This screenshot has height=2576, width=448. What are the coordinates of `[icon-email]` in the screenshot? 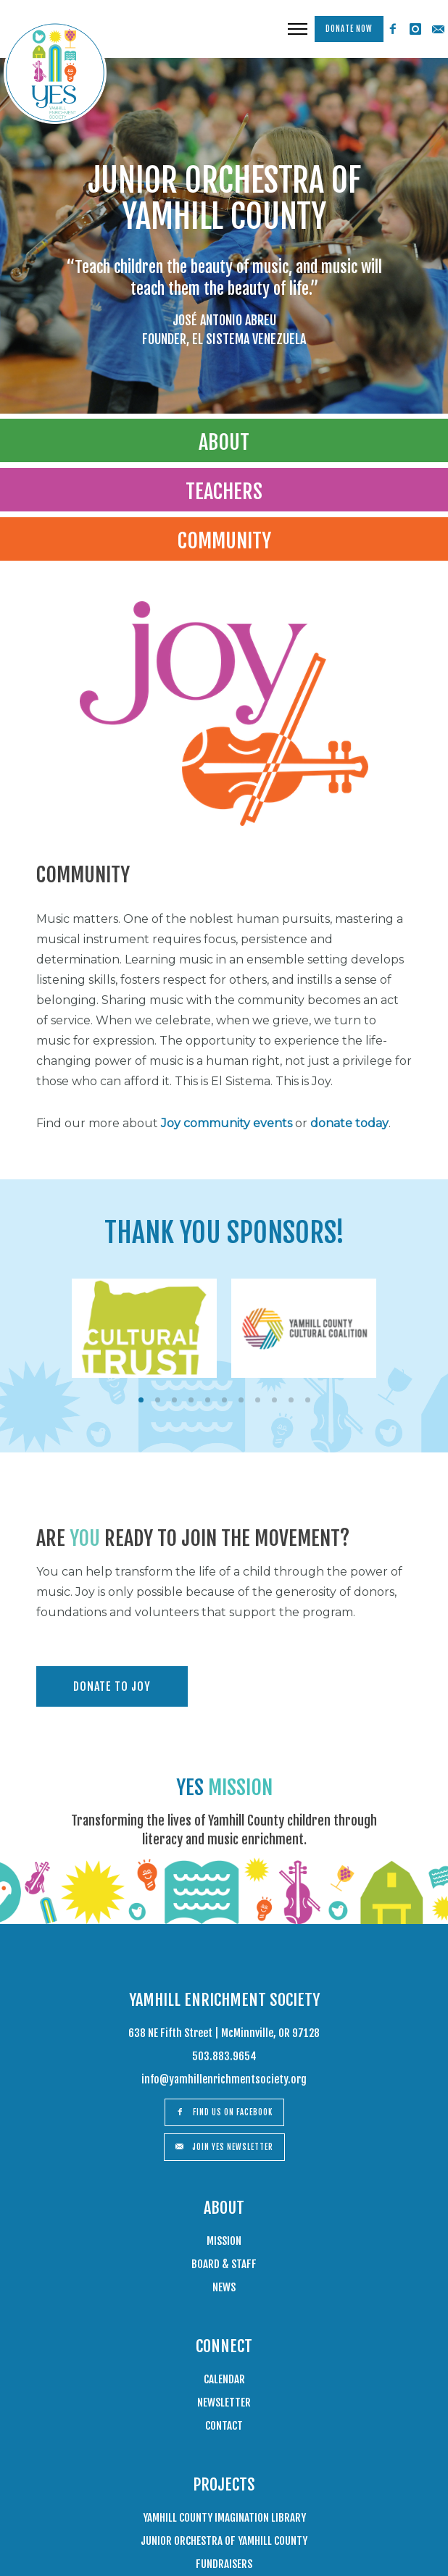 It's located at (438, 29).